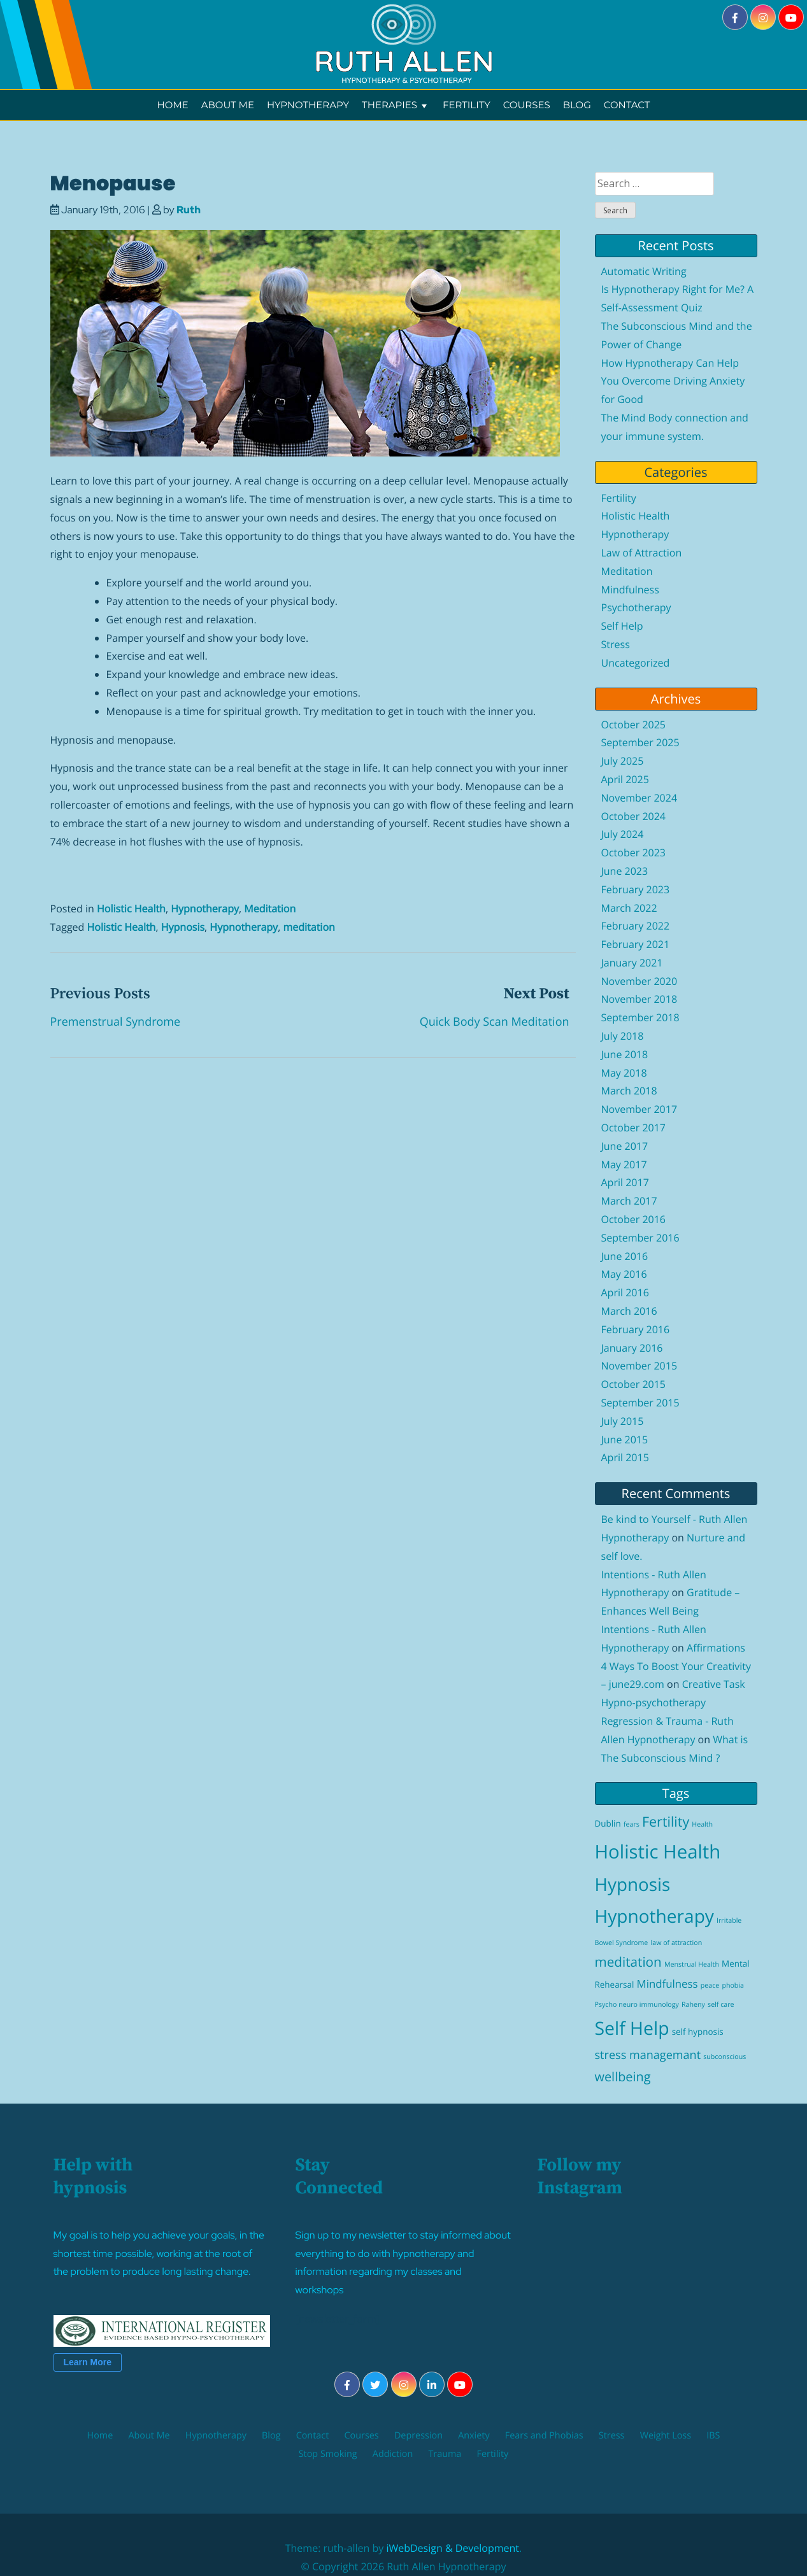  I want to click on February 2021, so click(635, 944).